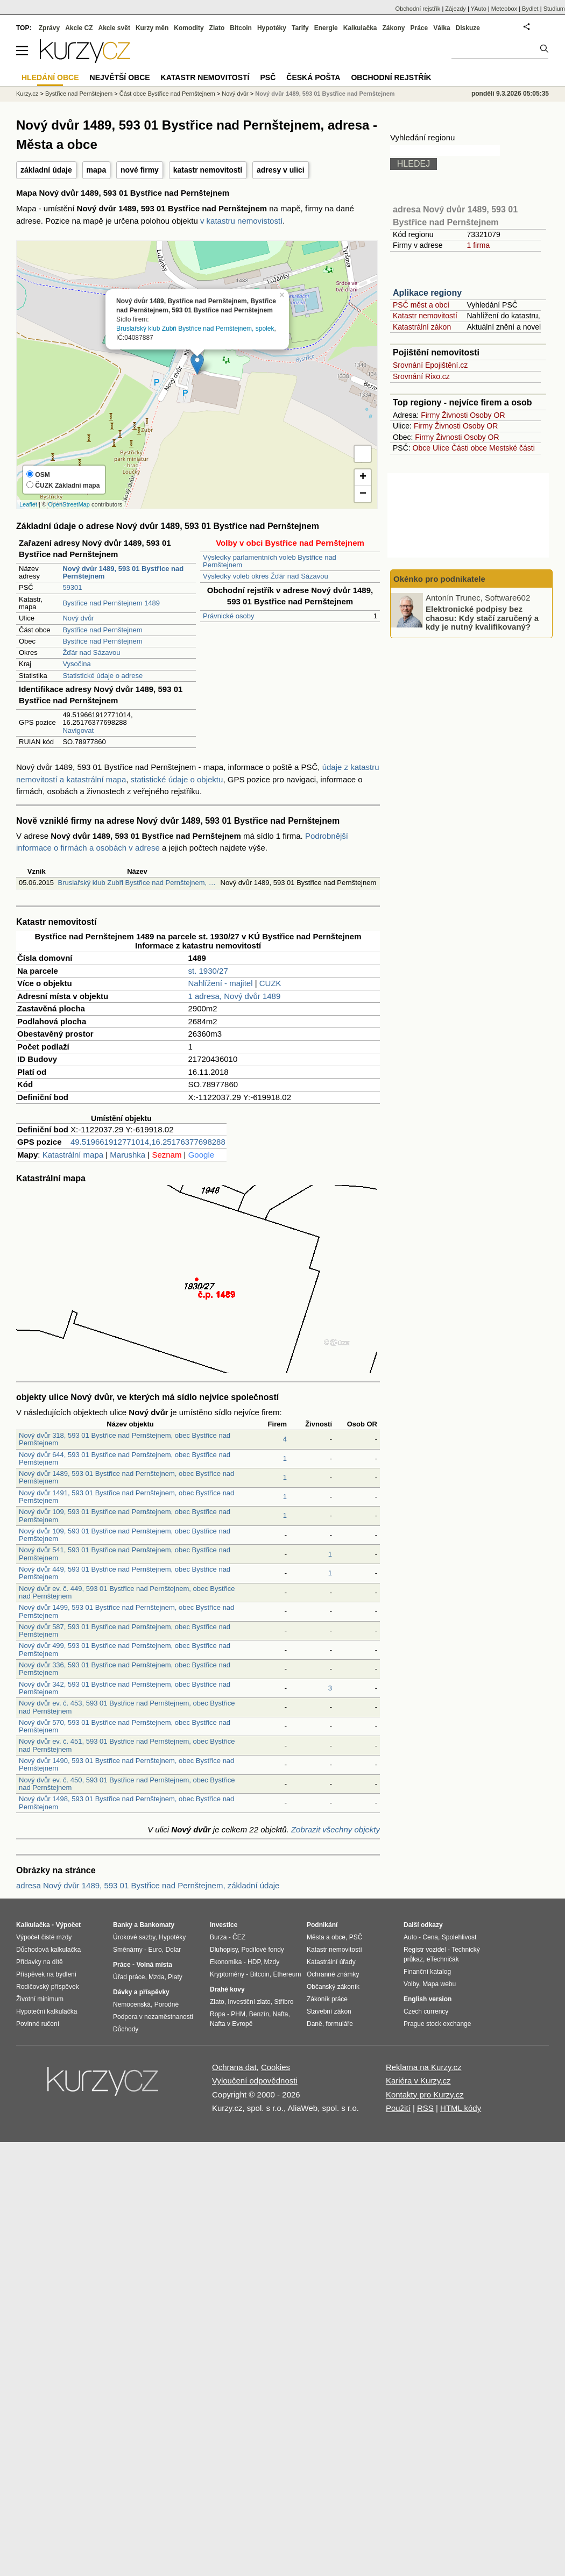 The width and height of the screenshot is (565, 2576). I want to click on Ochranné známky, so click(333, 1974).